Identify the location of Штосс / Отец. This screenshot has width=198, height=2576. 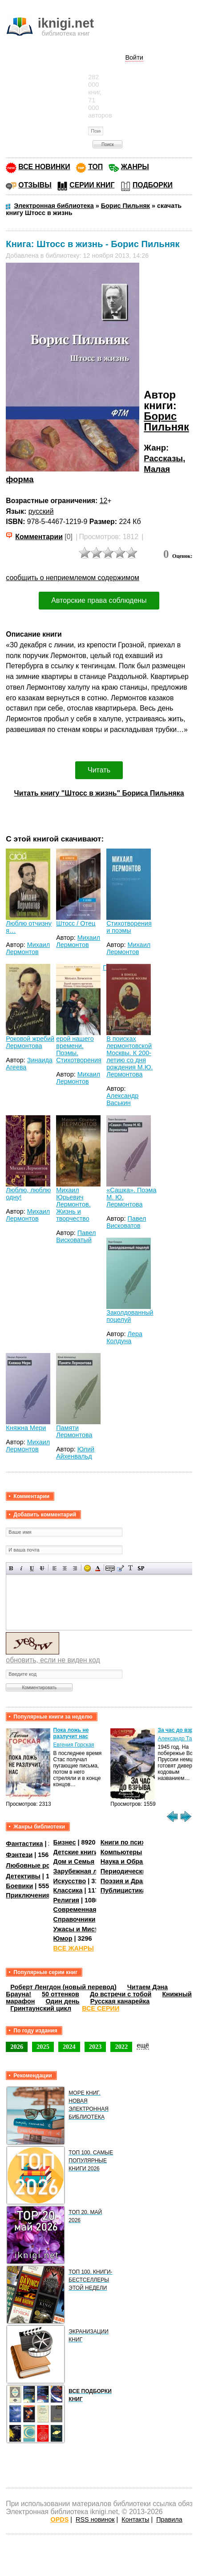
(75, 923).